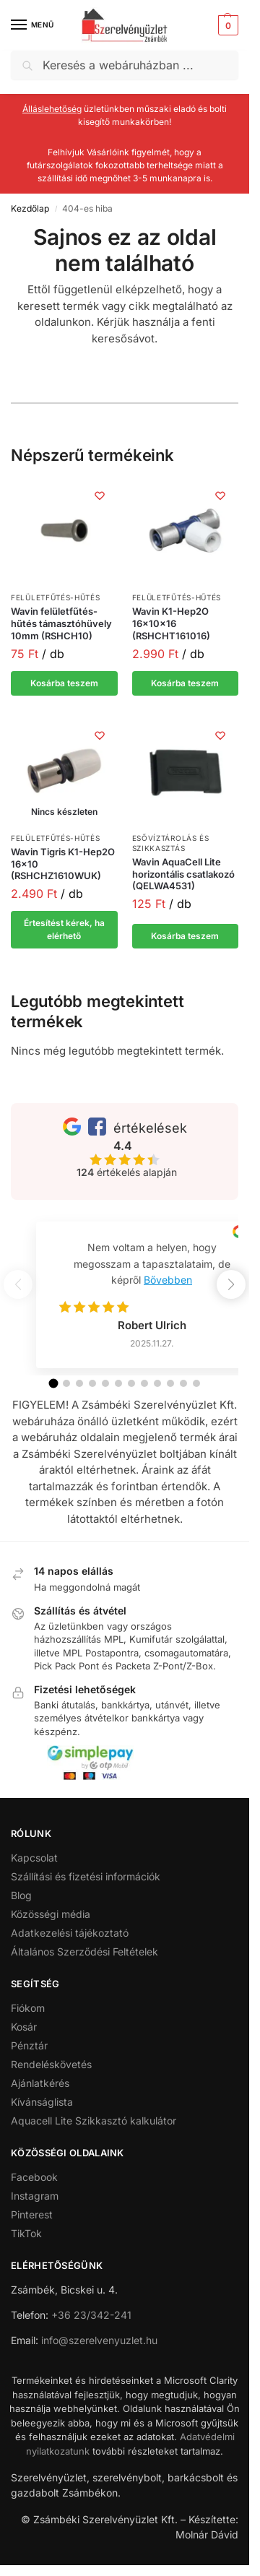 This screenshot has height=2576, width=260. What do you see at coordinates (34, 2196) in the screenshot?
I see `Instagram` at bounding box center [34, 2196].